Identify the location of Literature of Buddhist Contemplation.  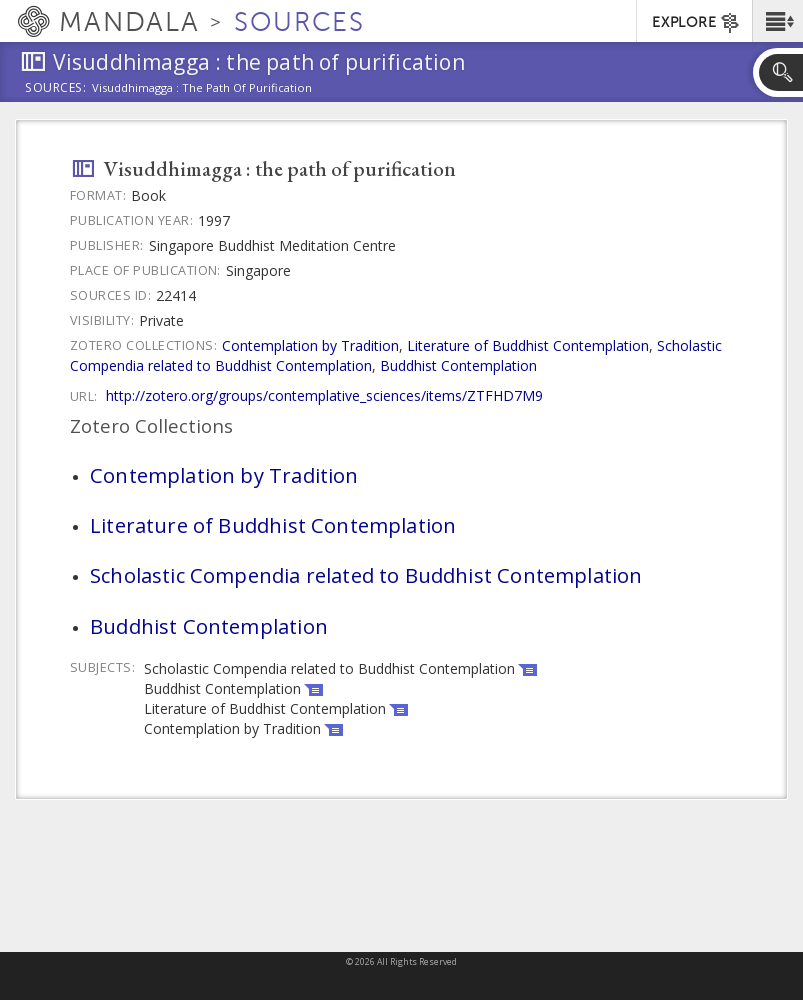
(528, 345).